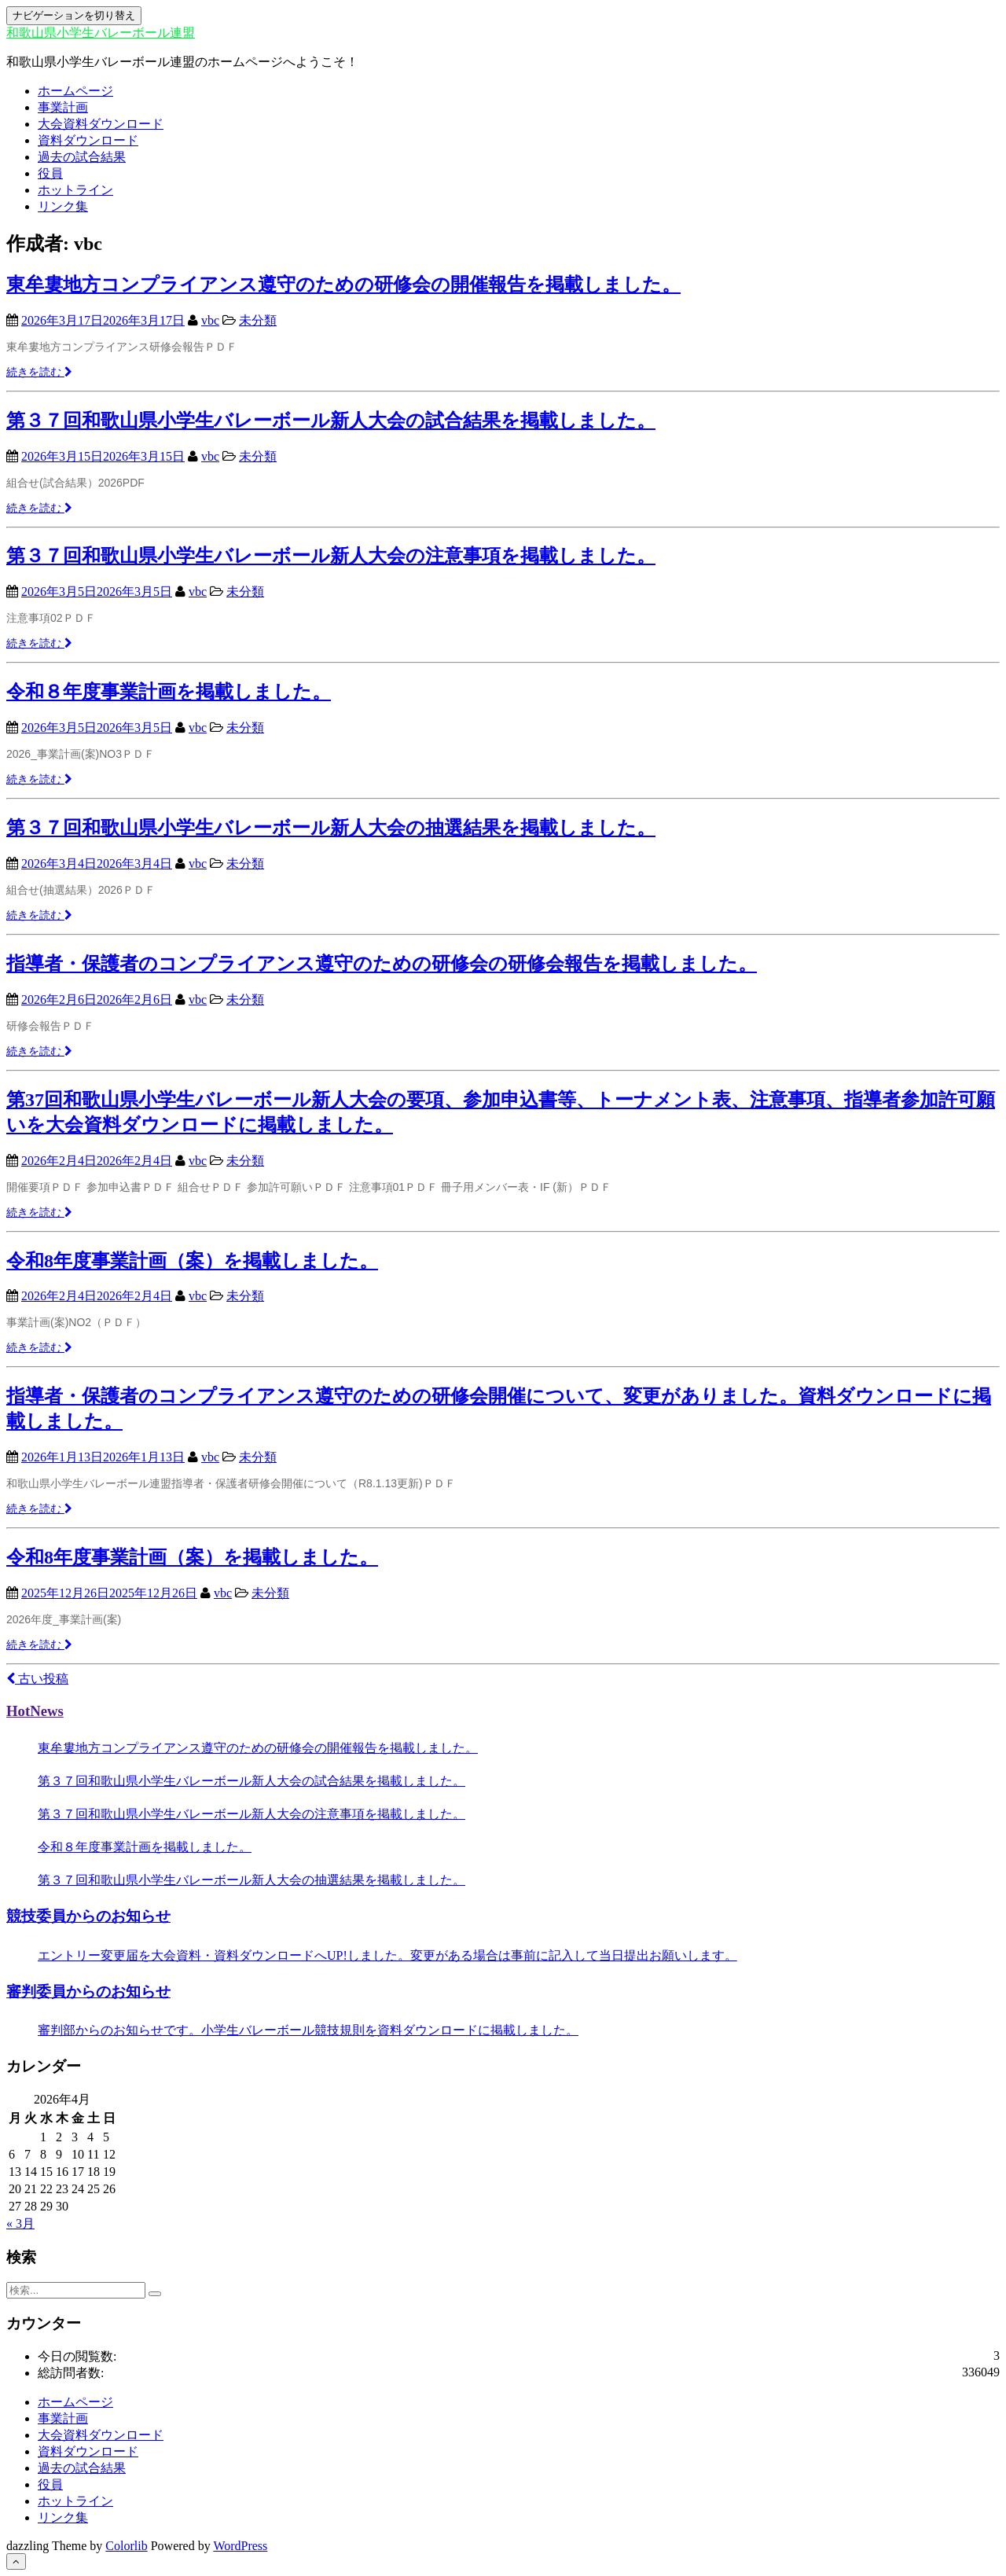 This screenshot has width=1006, height=2576. What do you see at coordinates (387, 1955) in the screenshot?
I see `エントリー変更届を大会資料・資料ダウンロードへUP!しました。変更がある場合は事前に記入して当日提出お願いします。` at bounding box center [387, 1955].